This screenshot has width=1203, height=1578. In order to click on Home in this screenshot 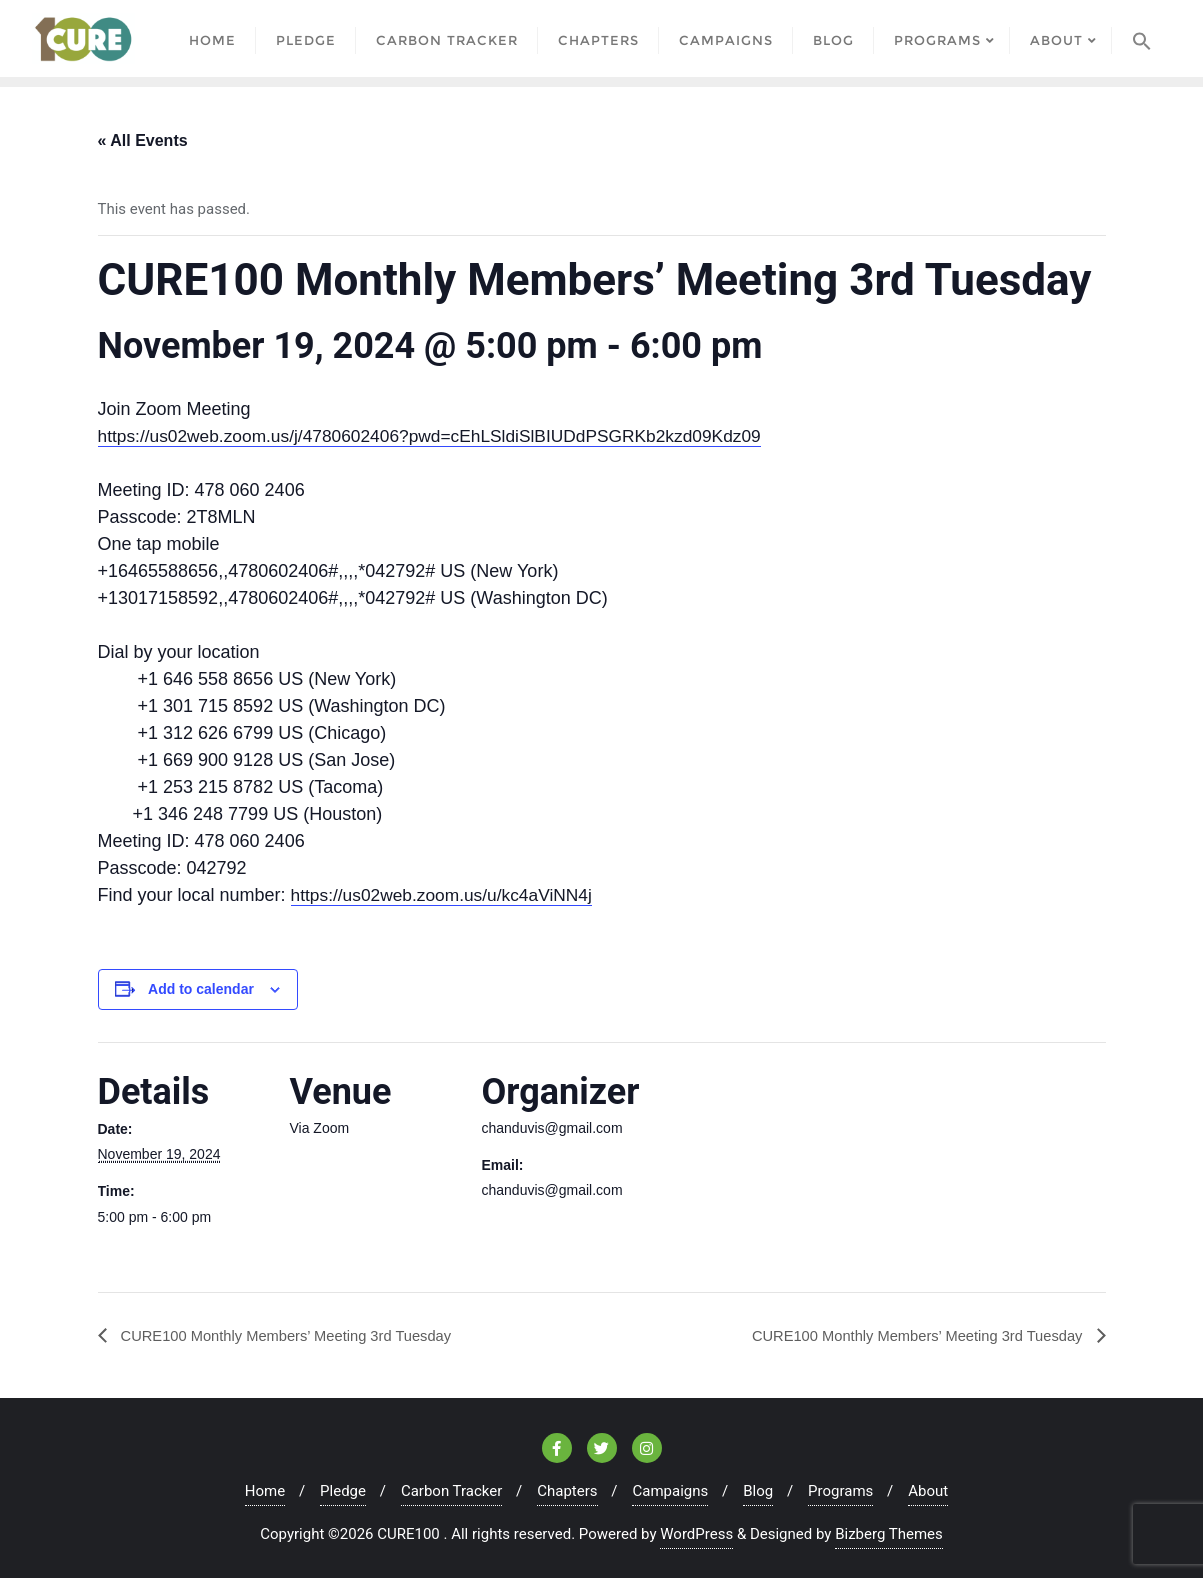, I will do `click(265, 1490)`.